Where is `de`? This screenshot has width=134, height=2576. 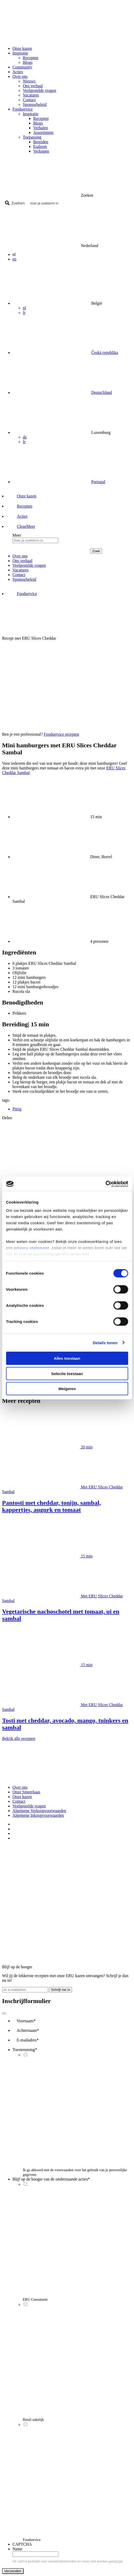 de is located at coordinates (25, 437).